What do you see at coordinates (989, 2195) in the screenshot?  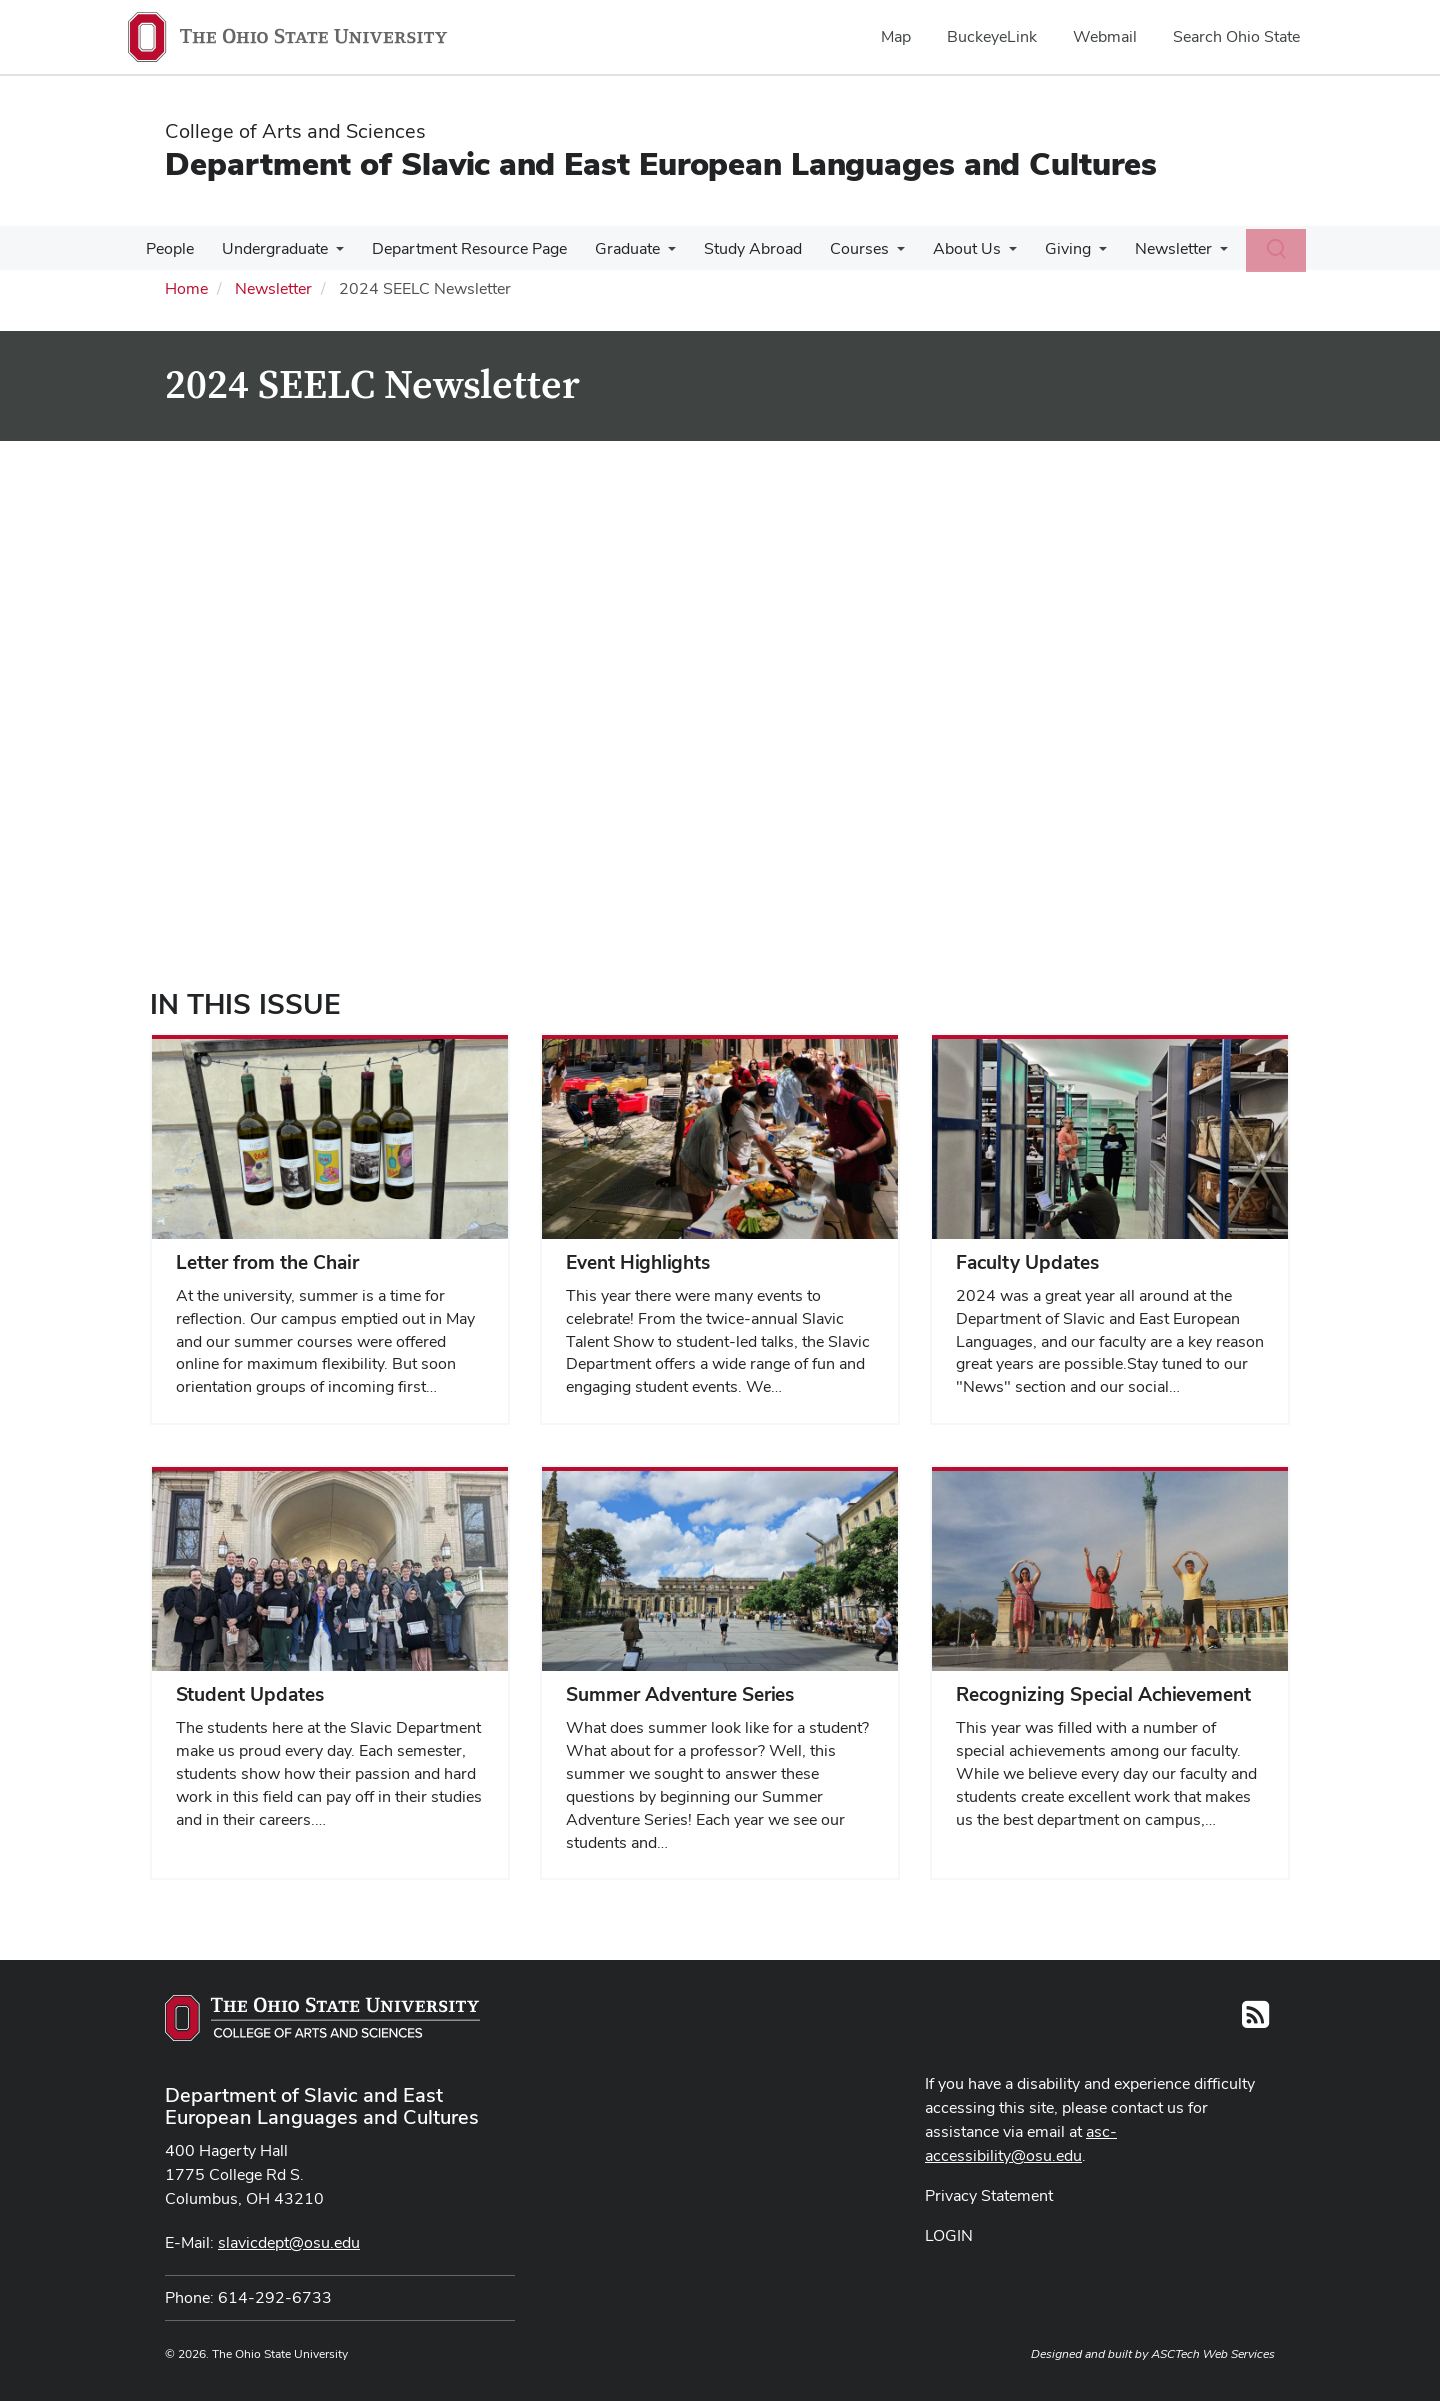 I see `Privacy Statement` at bounding box center [989, 2195].